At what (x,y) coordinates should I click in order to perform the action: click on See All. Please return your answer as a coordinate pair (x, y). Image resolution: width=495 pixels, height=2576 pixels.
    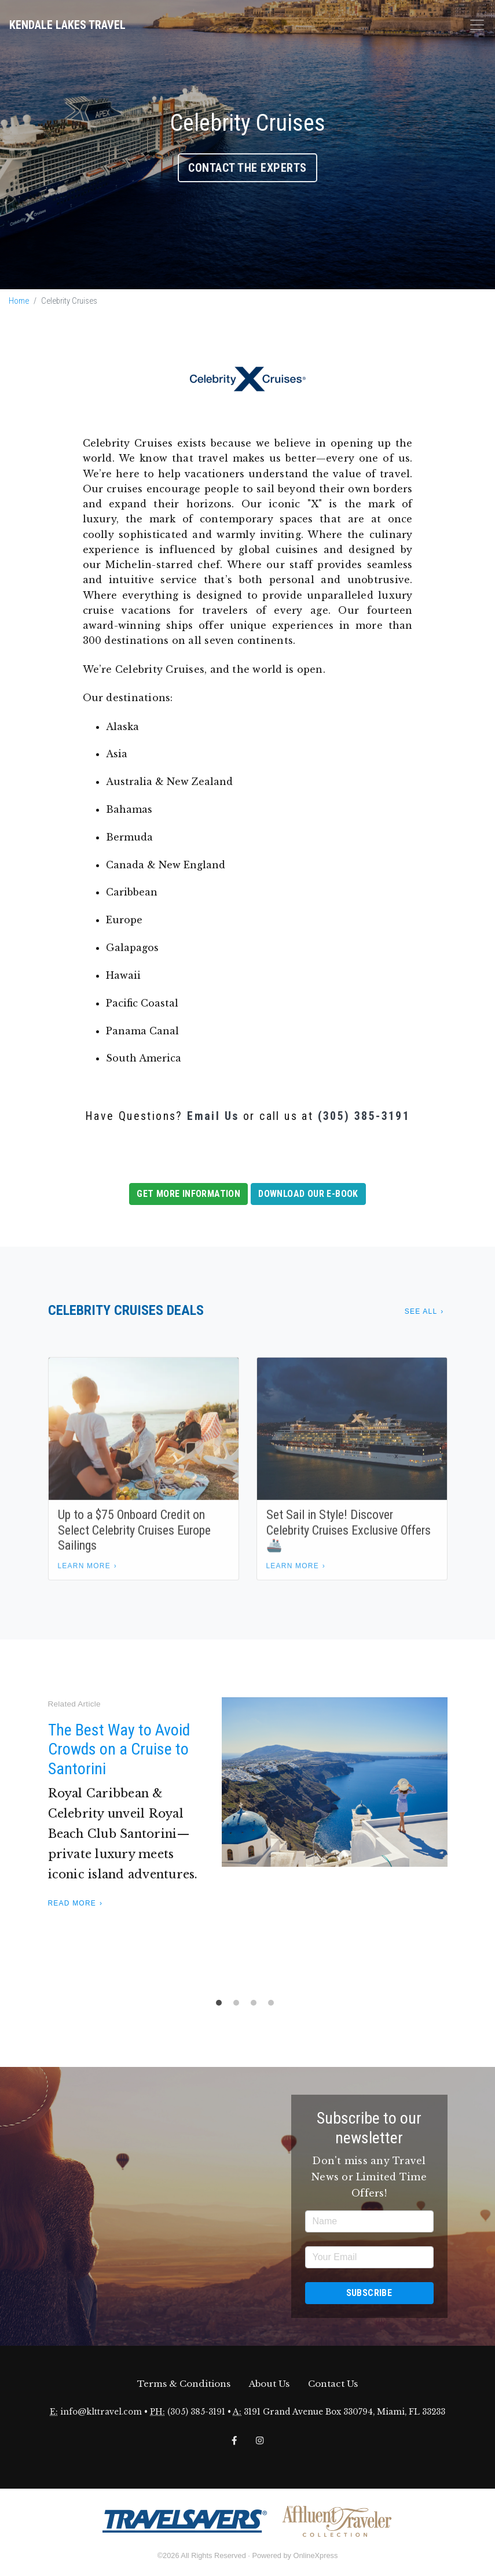
    Looking at the image, I should click on (421, 1311).